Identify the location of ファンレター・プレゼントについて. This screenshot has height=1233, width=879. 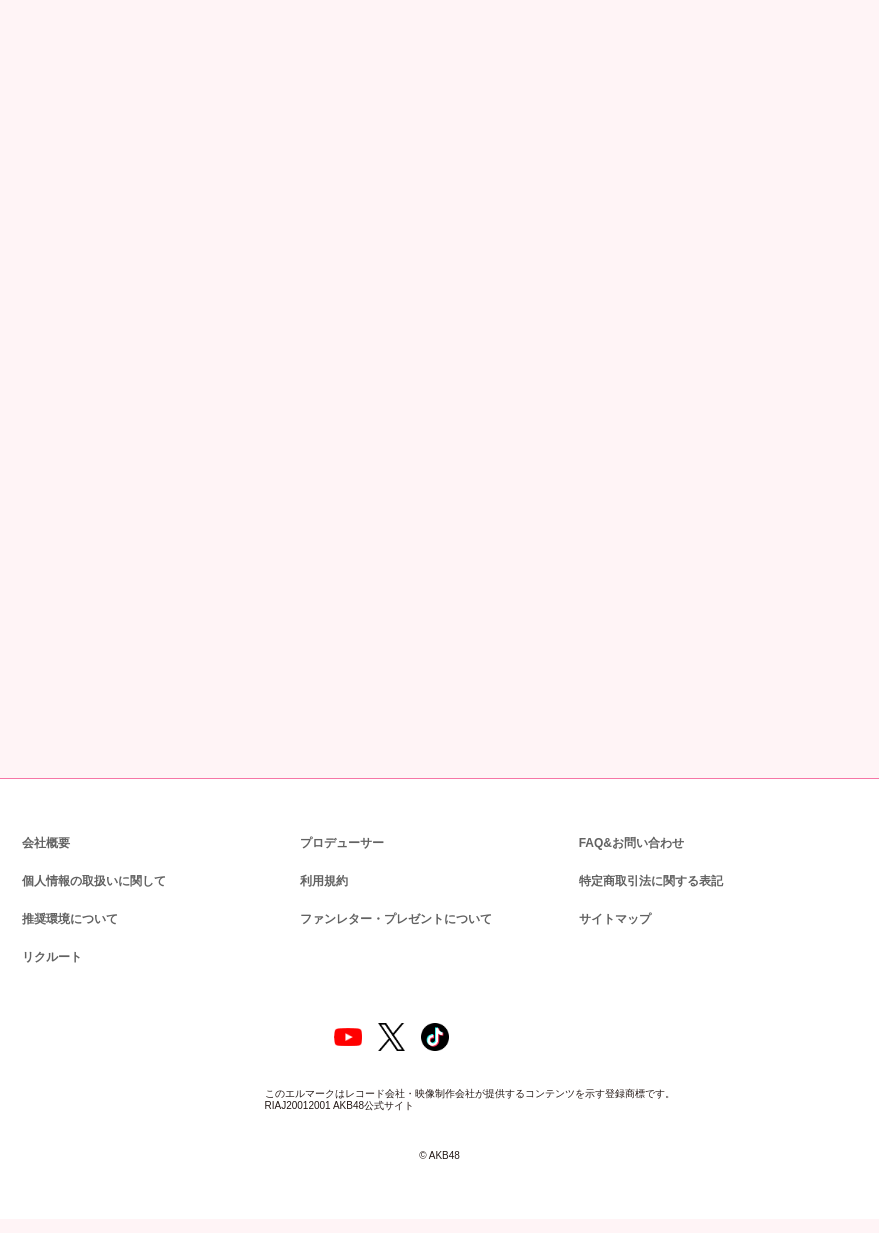
(385, 917).